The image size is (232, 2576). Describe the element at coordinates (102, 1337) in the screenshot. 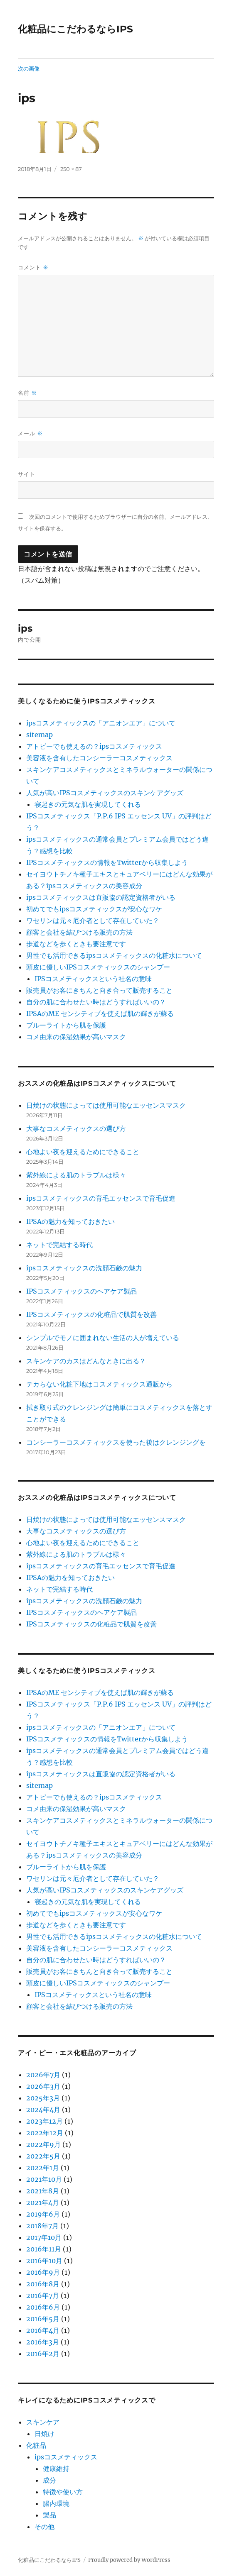

I see `シンプルでモノに囲まれない生活の人が増えている` at that location.